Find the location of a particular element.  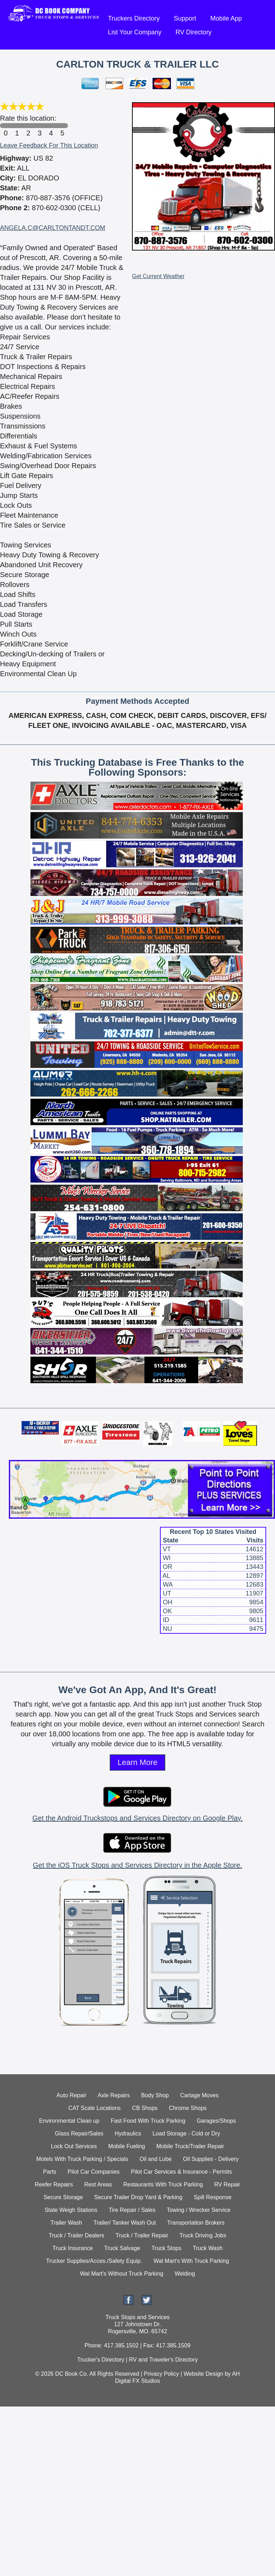

Secure Storage is located at coordinates (63, 2197).